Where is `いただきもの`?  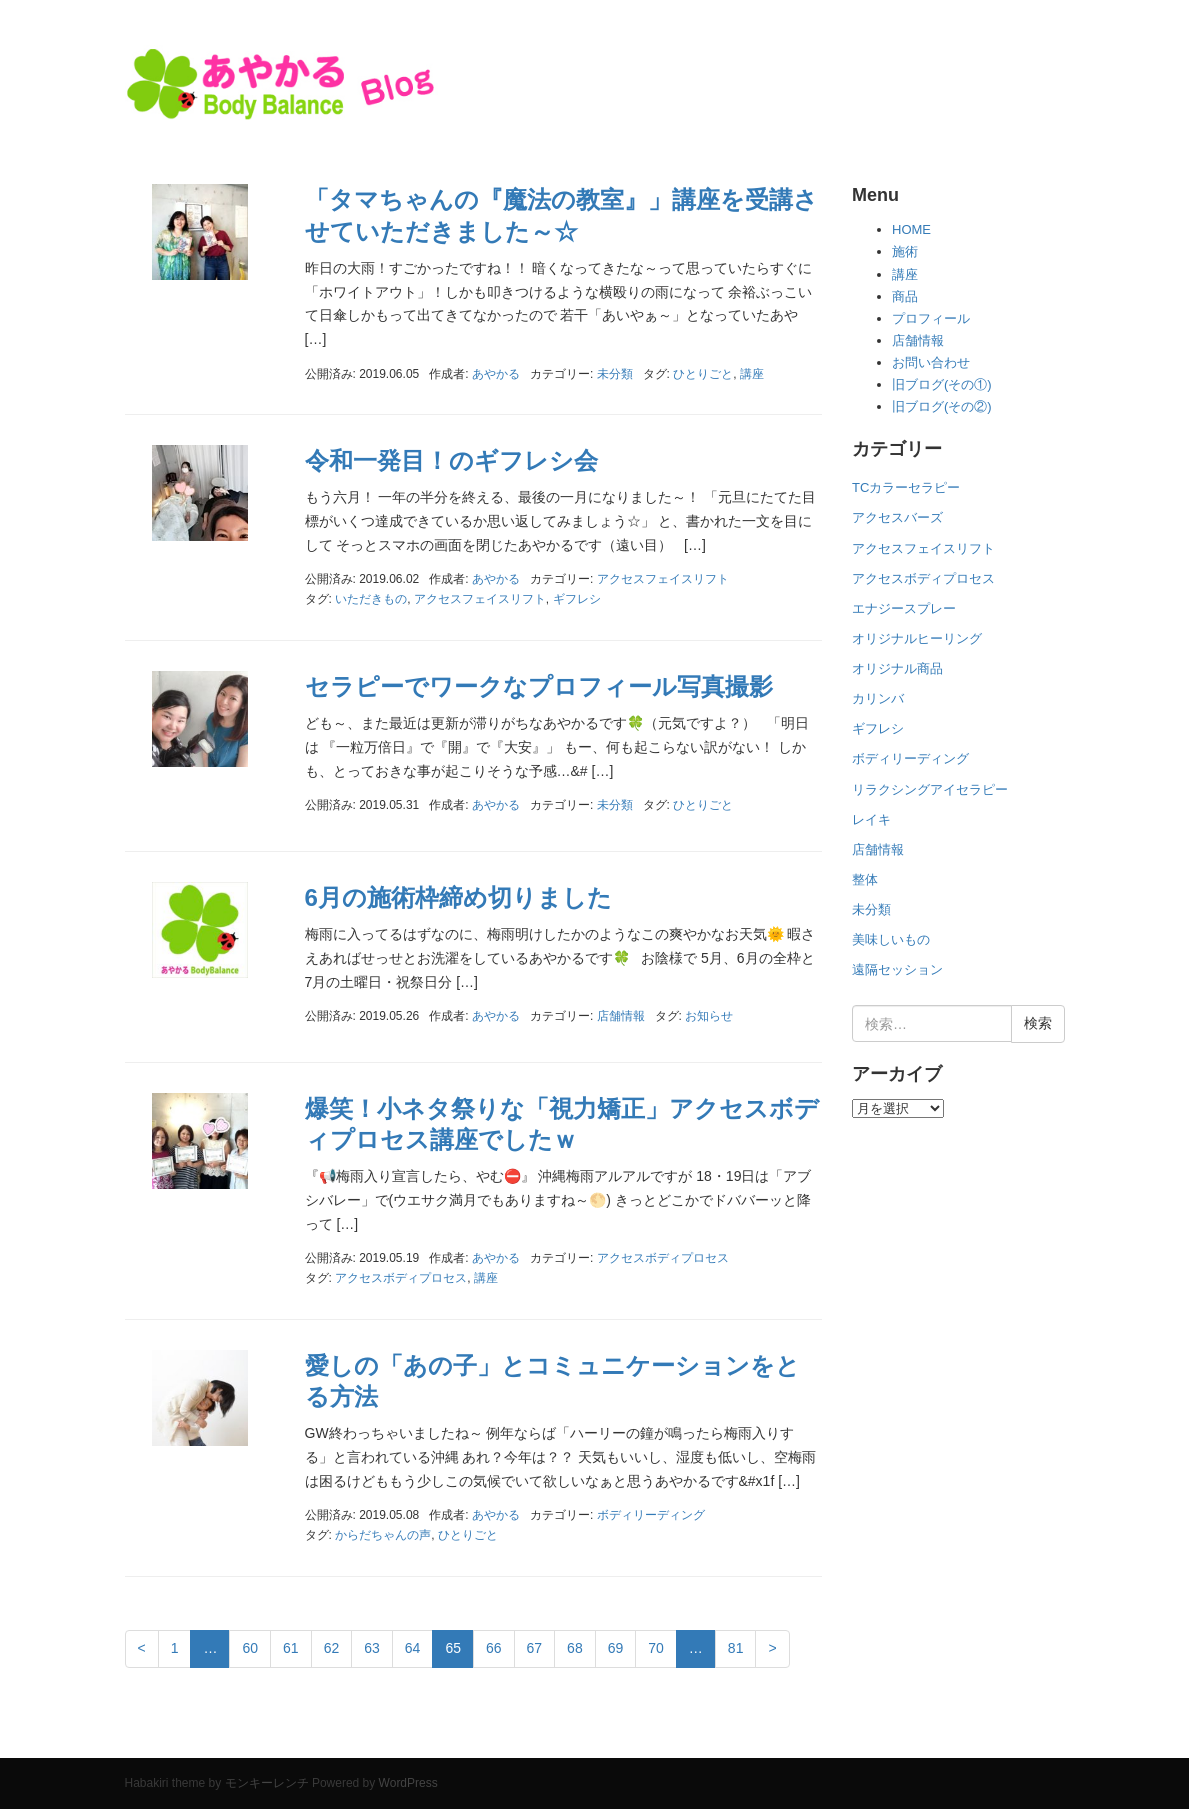
いただきもの is located at coordinates (371, 599).